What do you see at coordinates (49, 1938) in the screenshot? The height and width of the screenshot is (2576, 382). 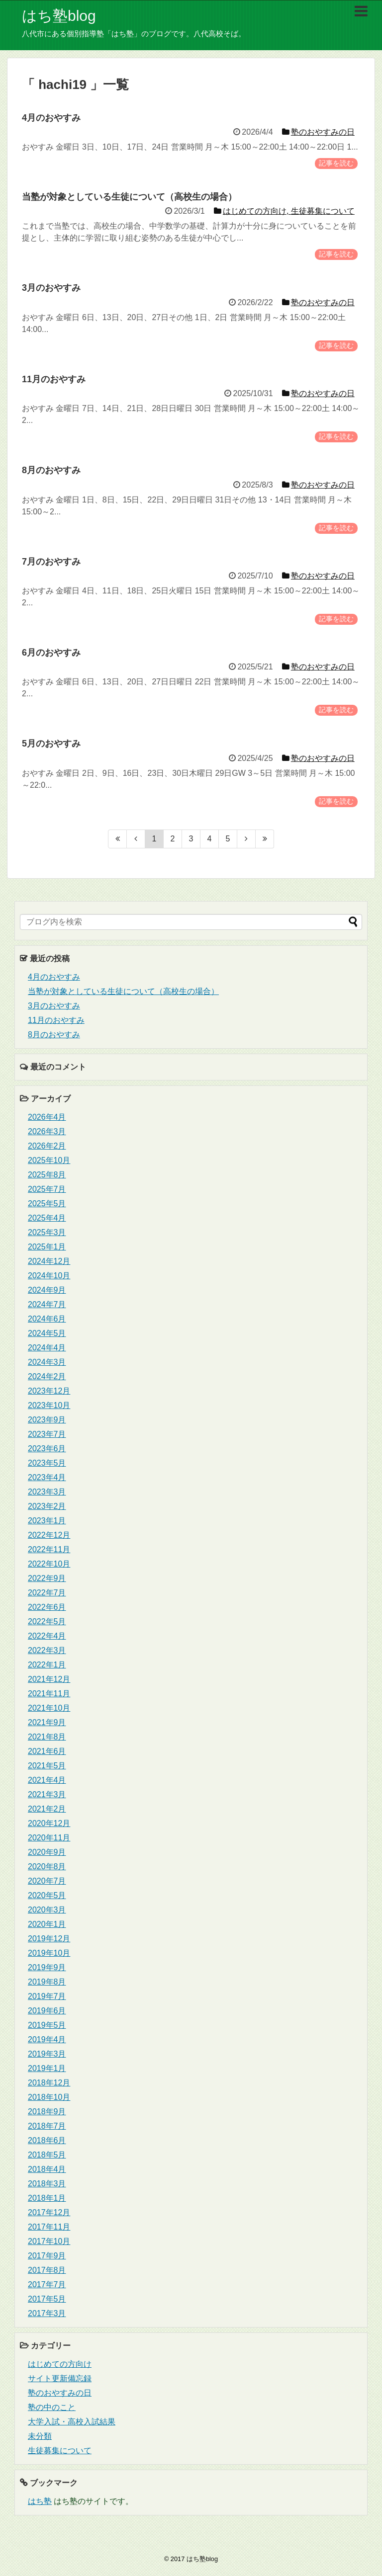 I see `2019年12月` at bounding box center [49, 1938].